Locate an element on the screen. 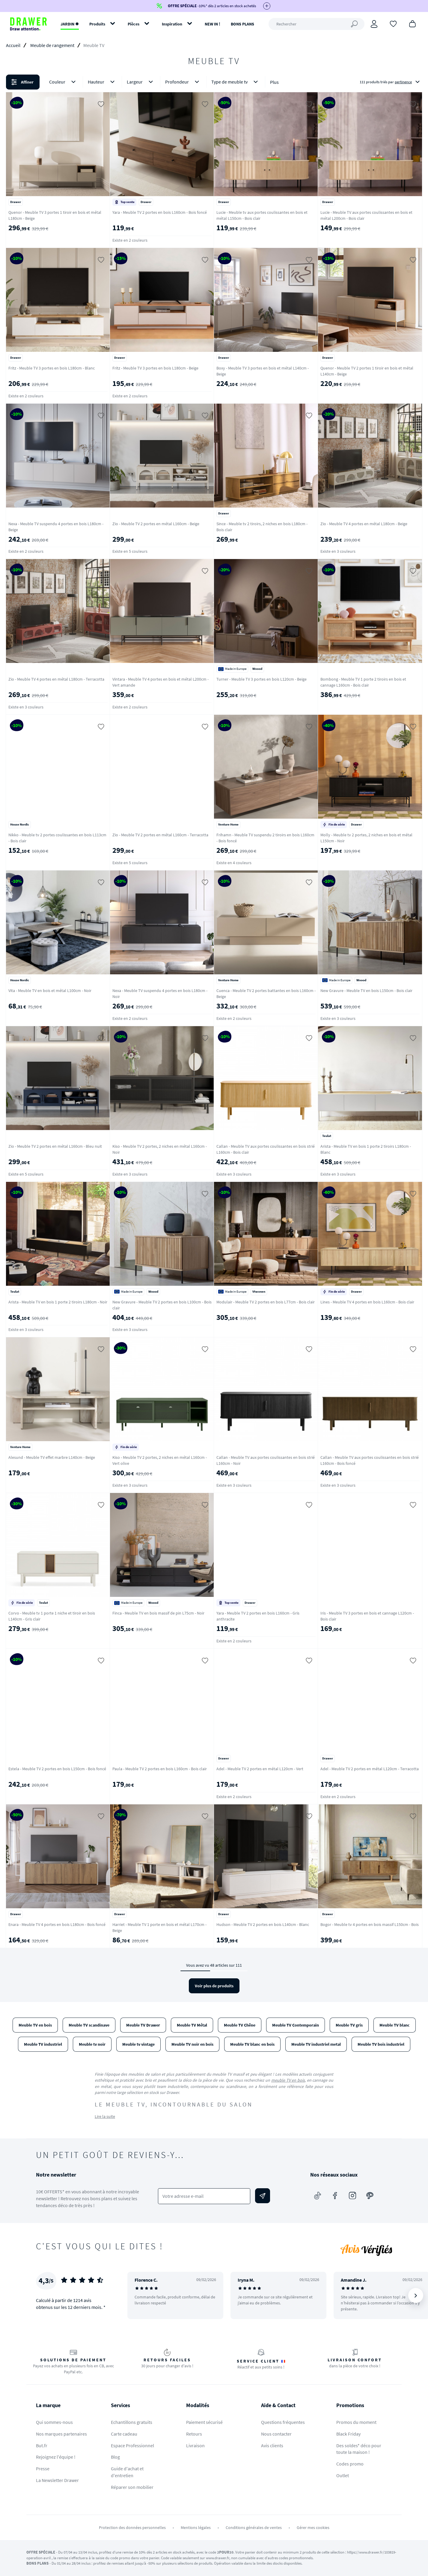 The width and height of the screenshot is (428, 2576). Rejoignez l'équipe ! is located at coordinates (56, 2457).